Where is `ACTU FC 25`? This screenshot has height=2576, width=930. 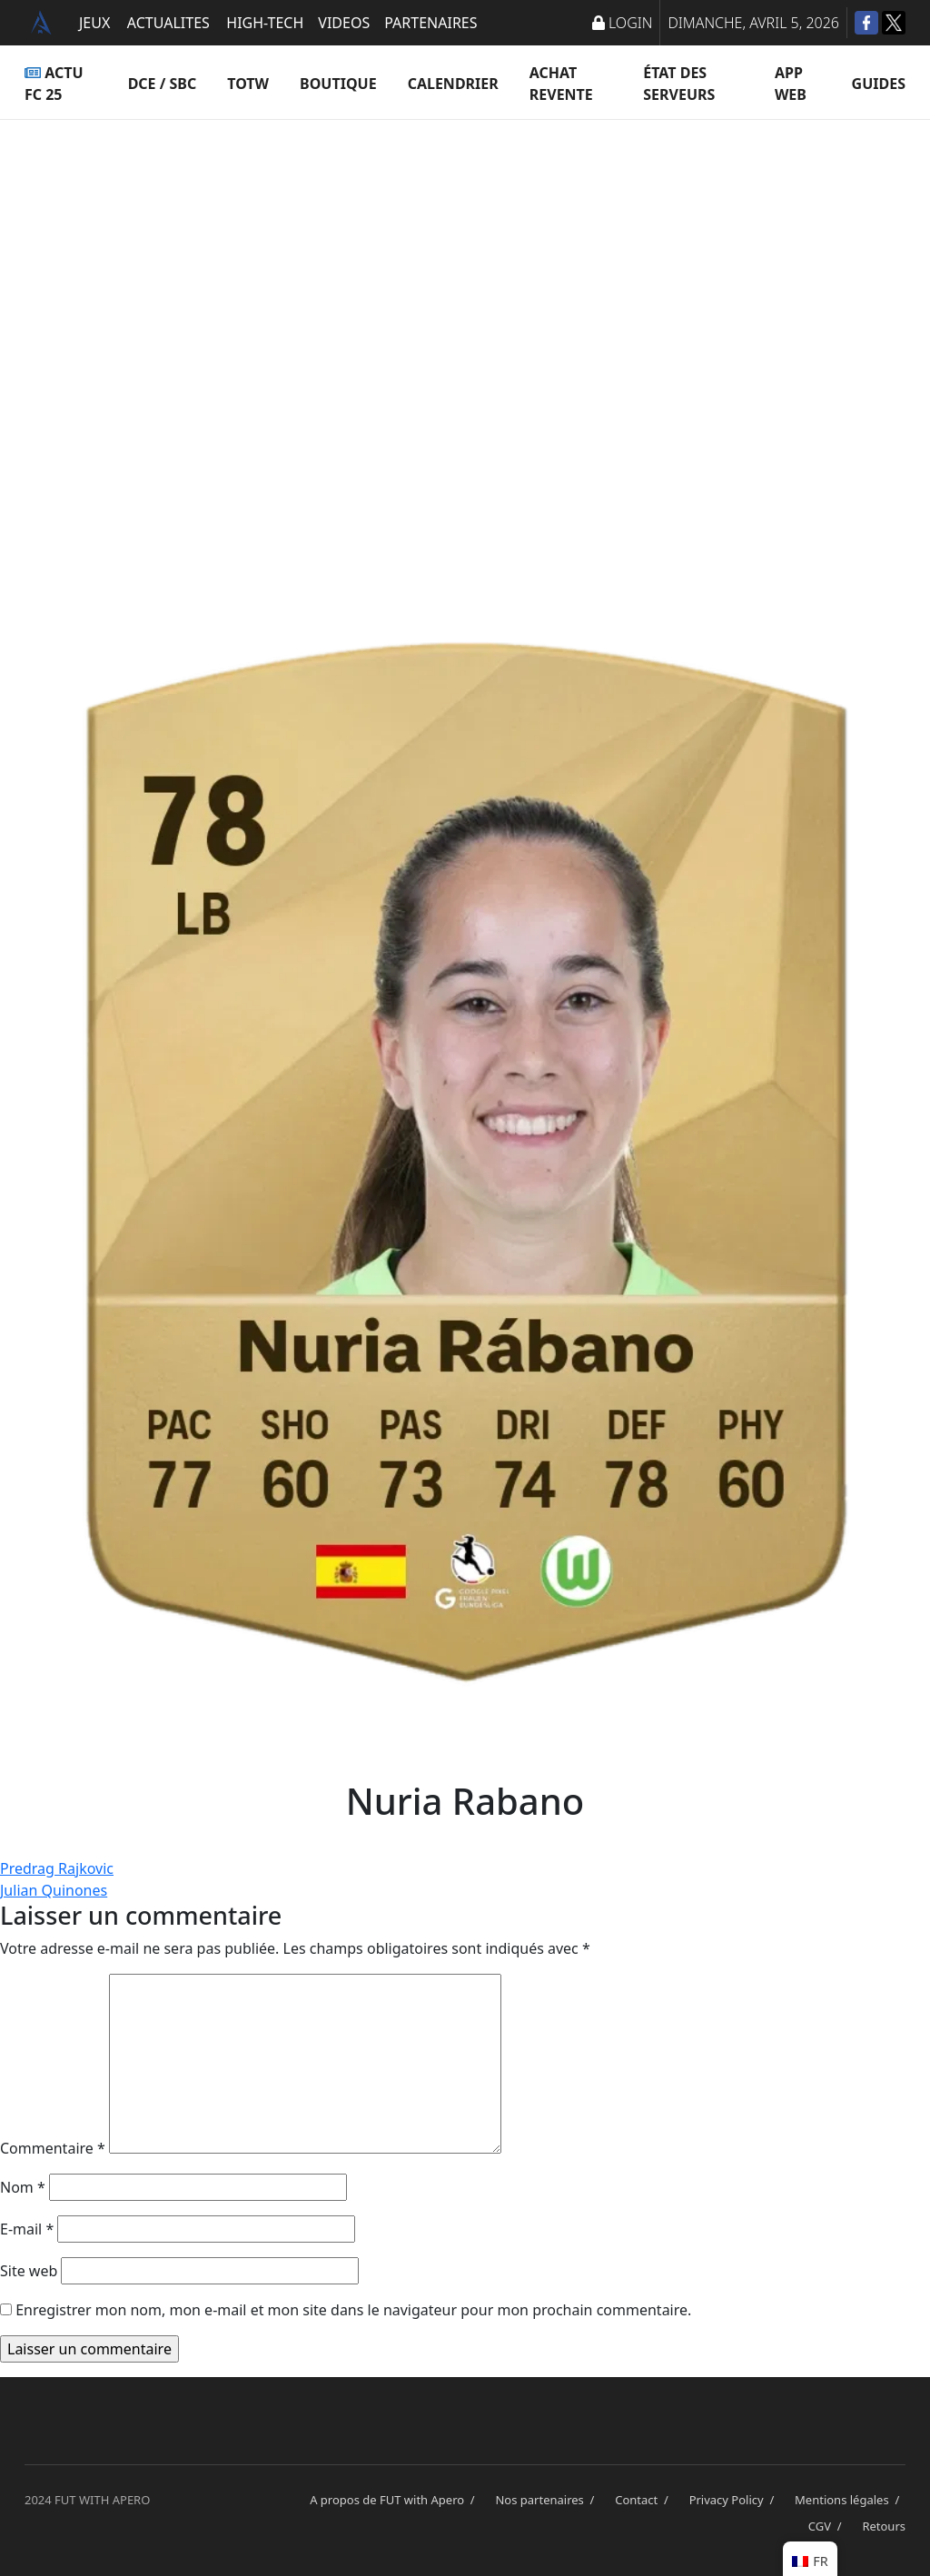 ACTU FC 25 is located at coordinates (54, 83).